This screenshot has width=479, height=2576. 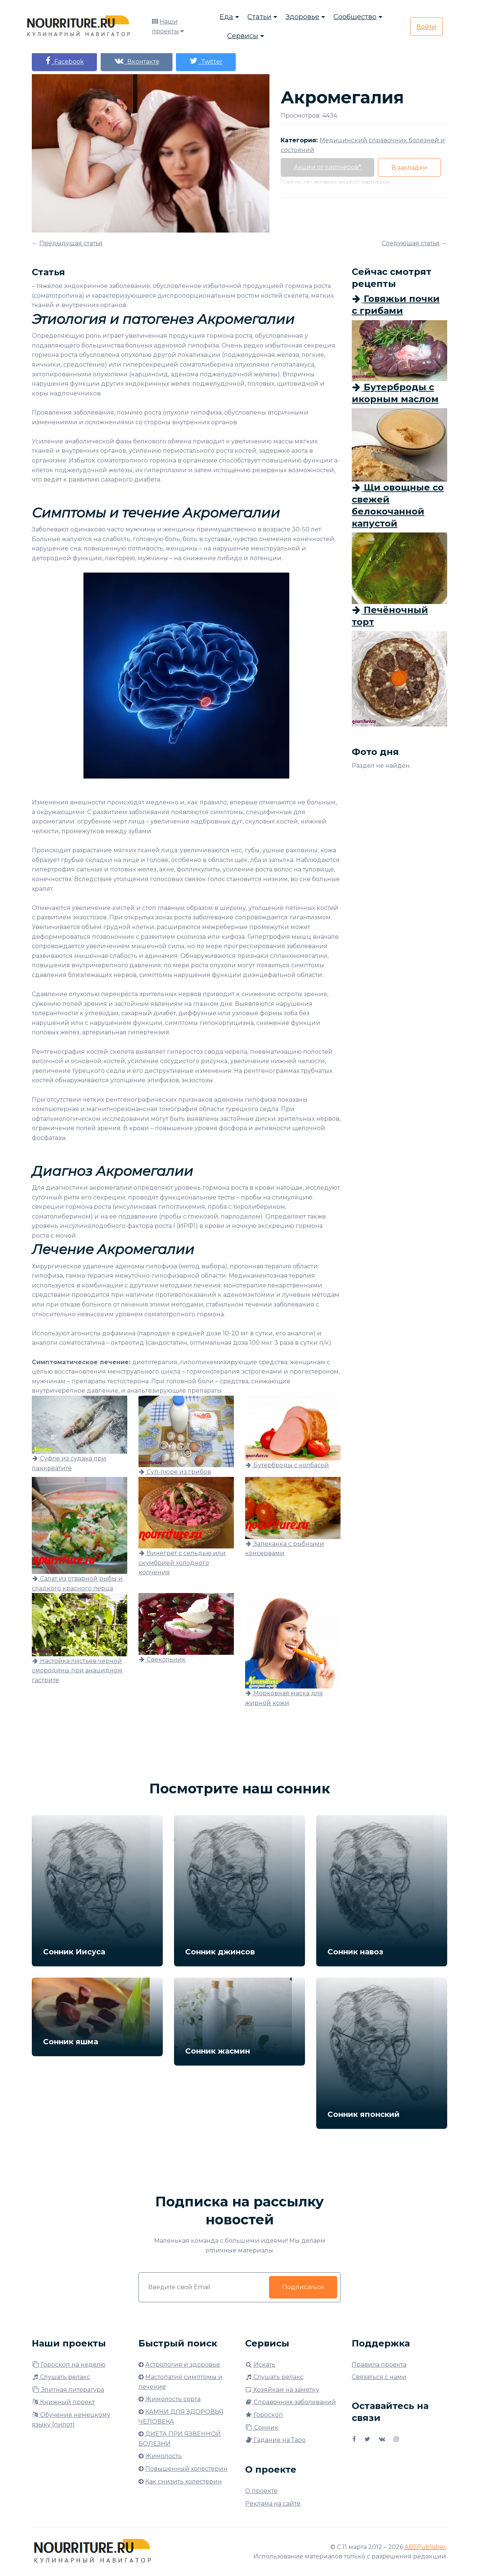 What do you see at coordinates (282, 2389) in the screenshot?
I see `Хозяйкам на заметку` at bounding box center [282, 2389].